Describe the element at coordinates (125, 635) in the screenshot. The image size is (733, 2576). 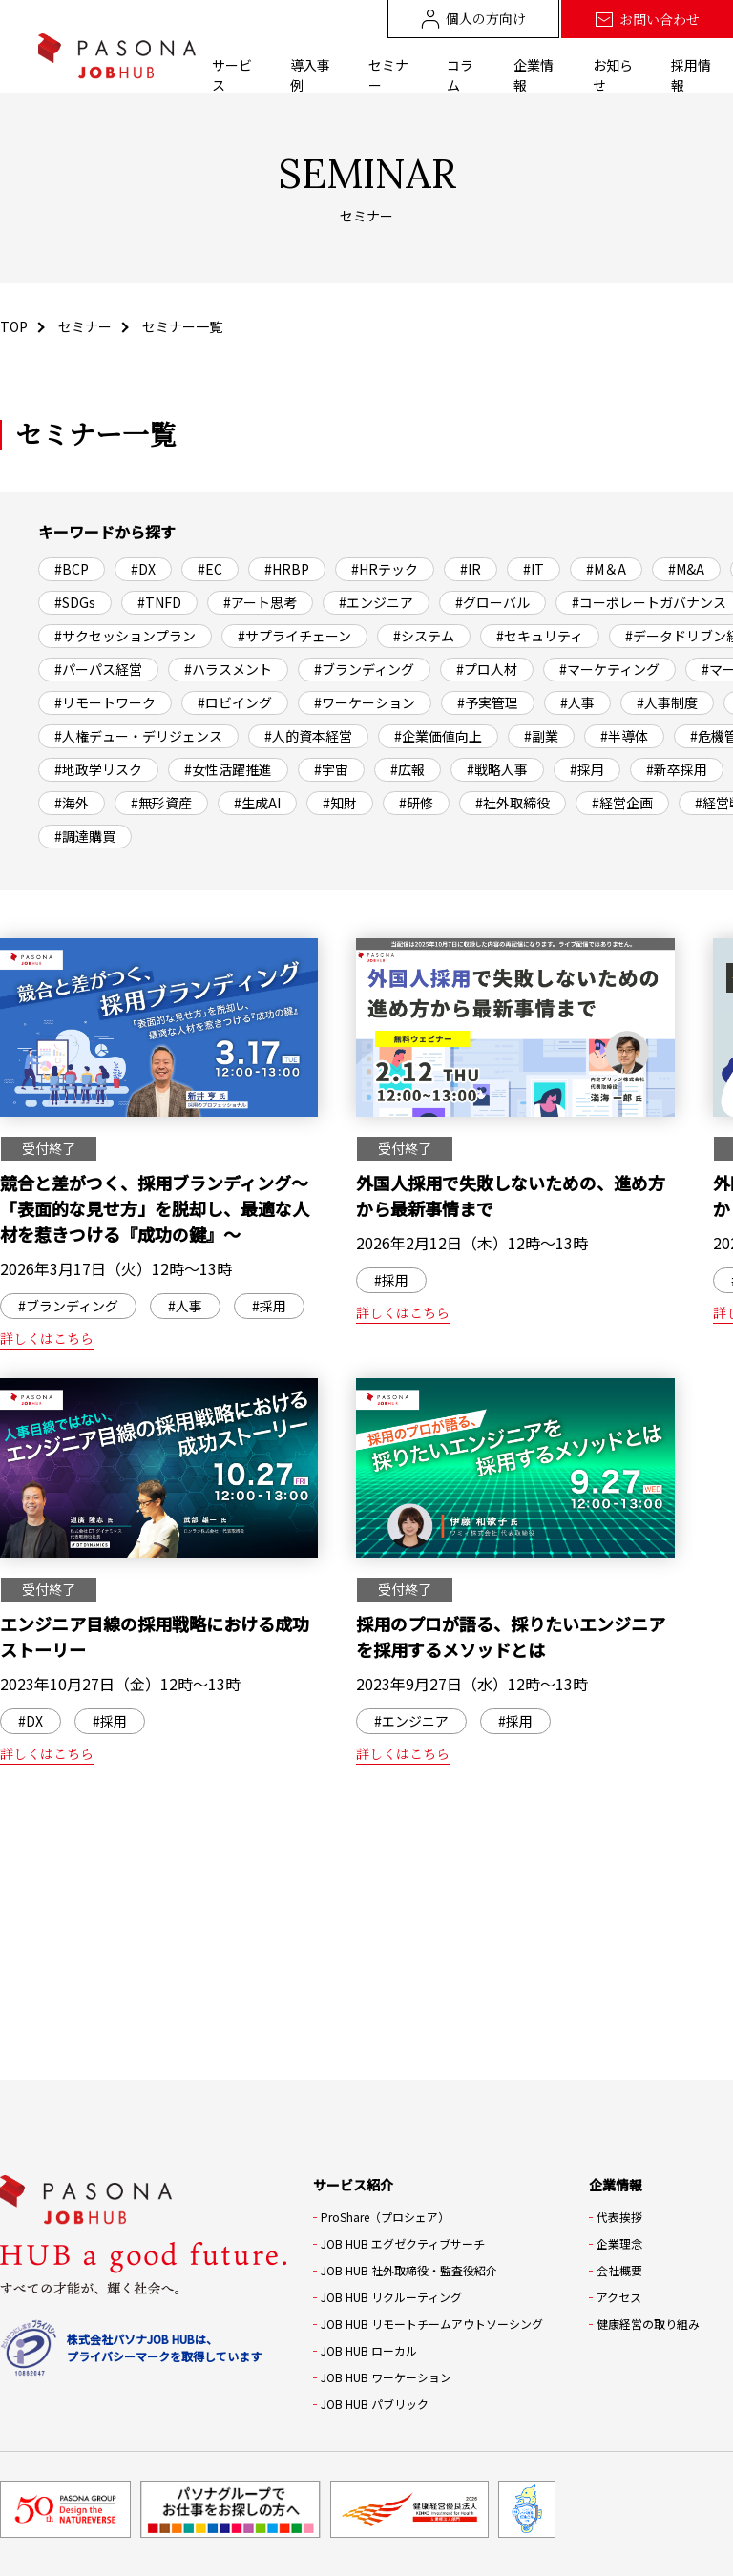
I see `#サクセッションプラン` at that location.